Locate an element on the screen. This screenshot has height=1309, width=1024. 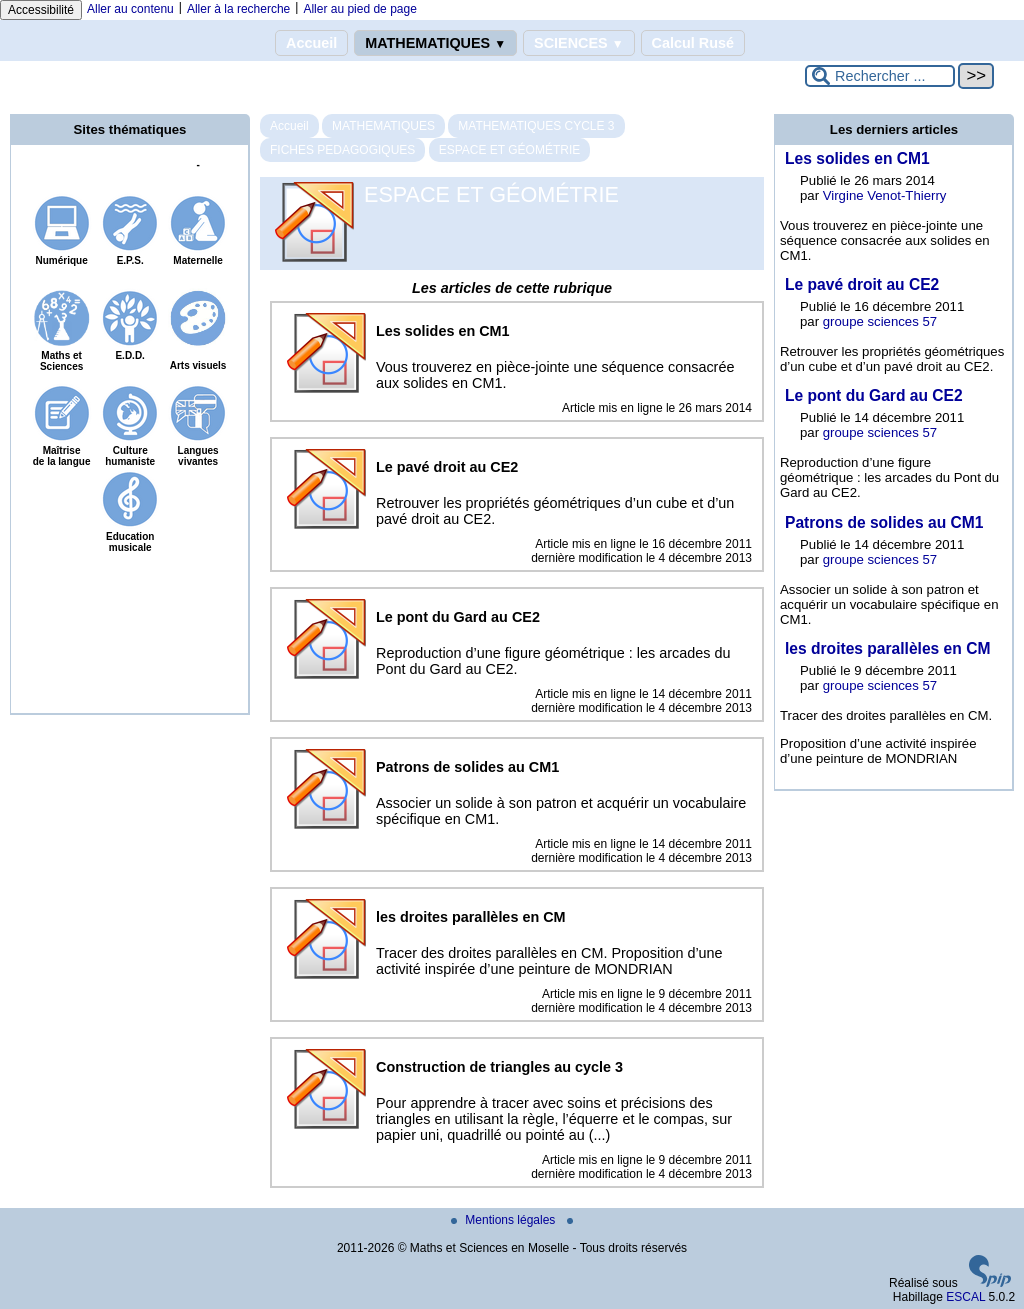
FICHES PEDAGOGIQUES is located at coordinates (342, 150).